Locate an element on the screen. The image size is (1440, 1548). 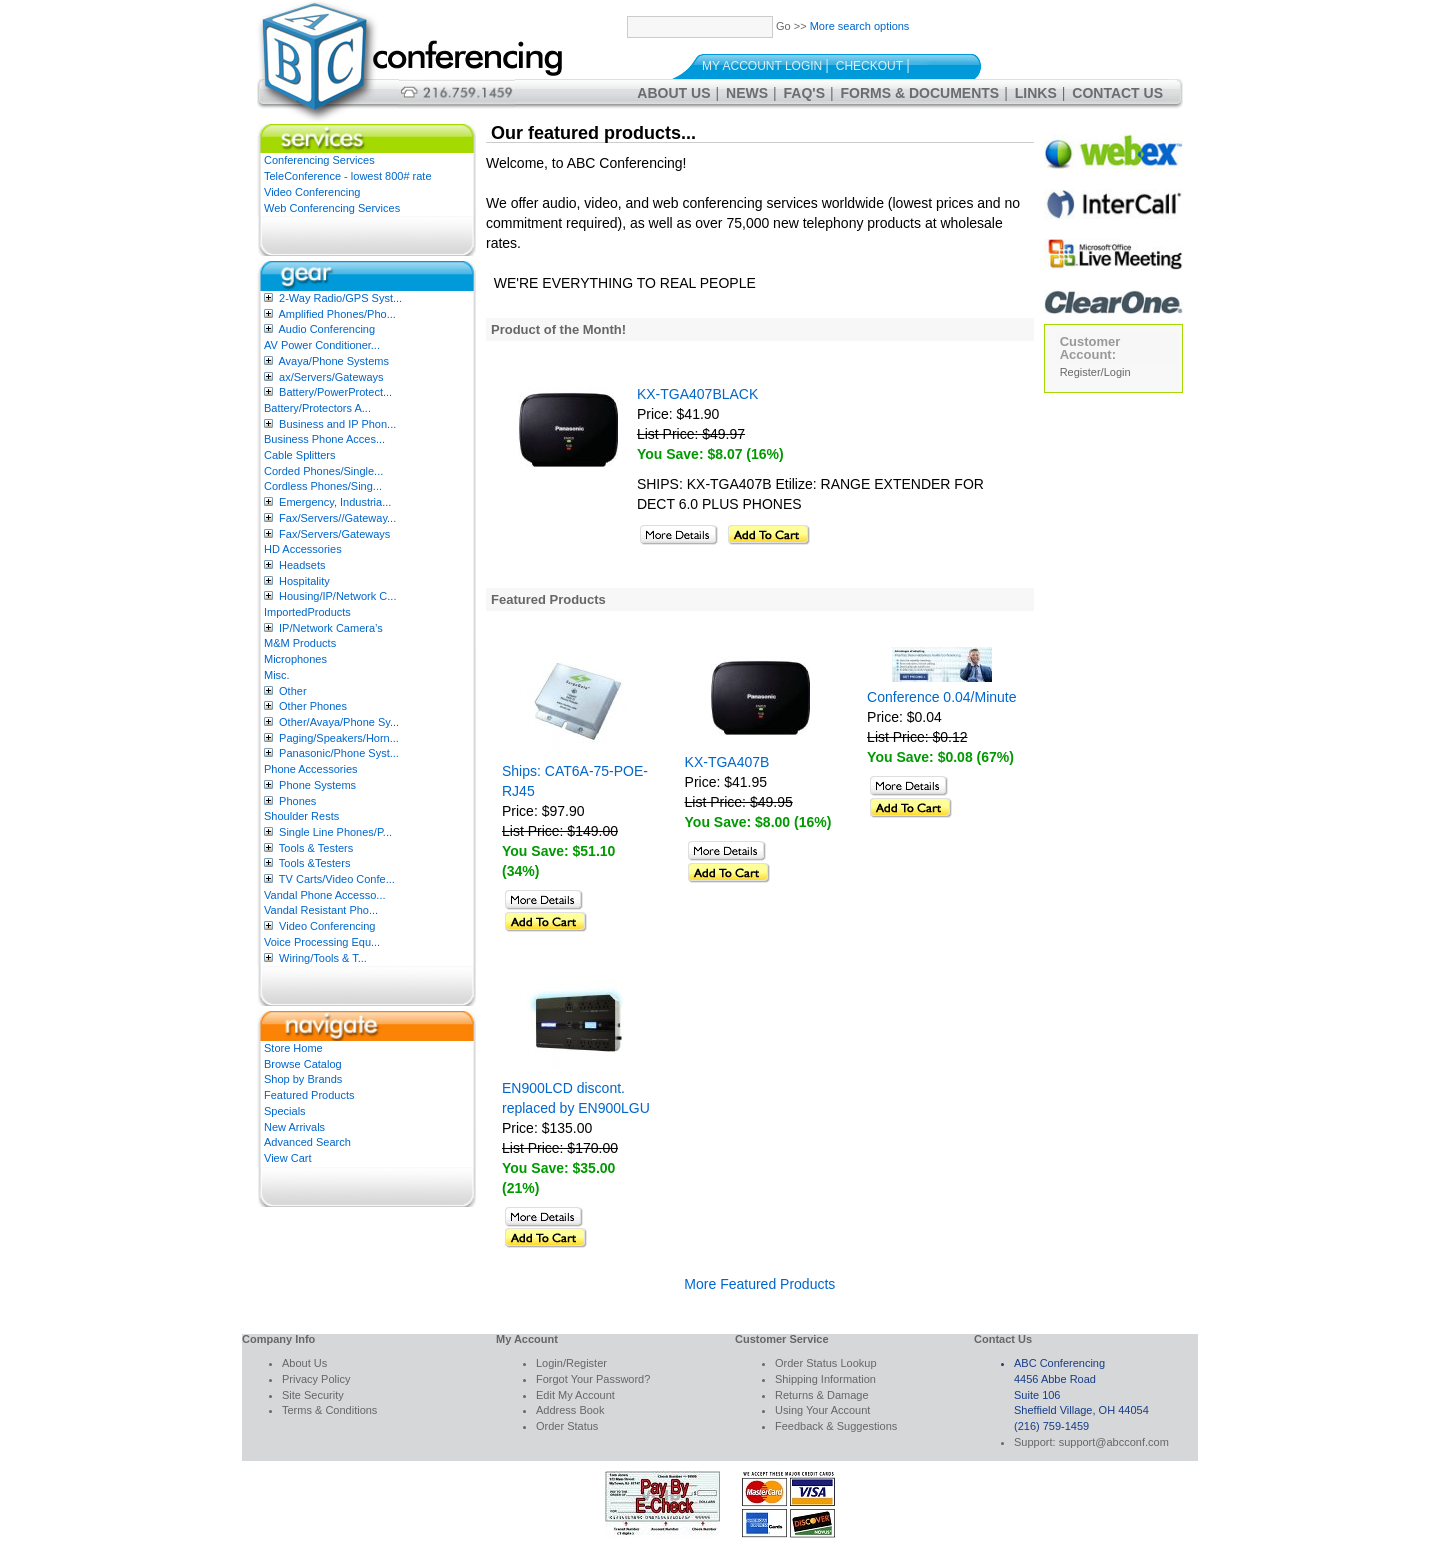
Shop by Brands is located at coordinates (303, 1079).